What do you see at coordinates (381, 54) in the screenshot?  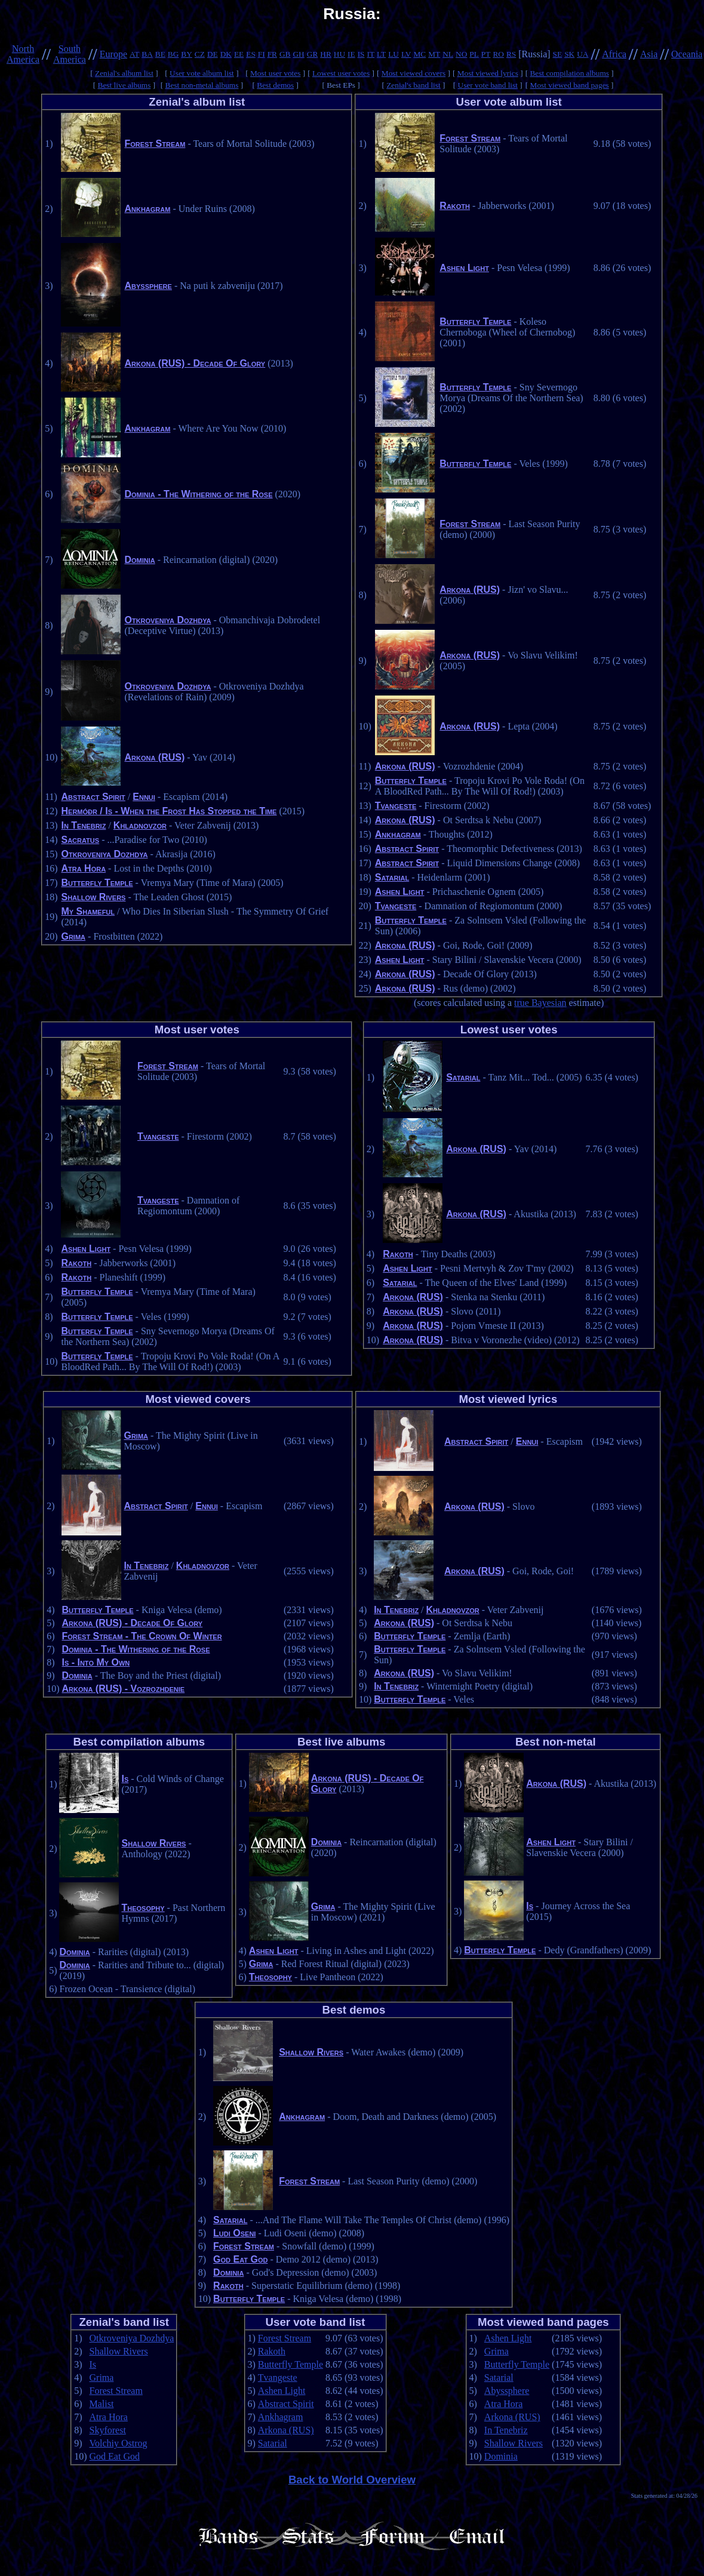 I see `LT` at bounding box center [381, 54].